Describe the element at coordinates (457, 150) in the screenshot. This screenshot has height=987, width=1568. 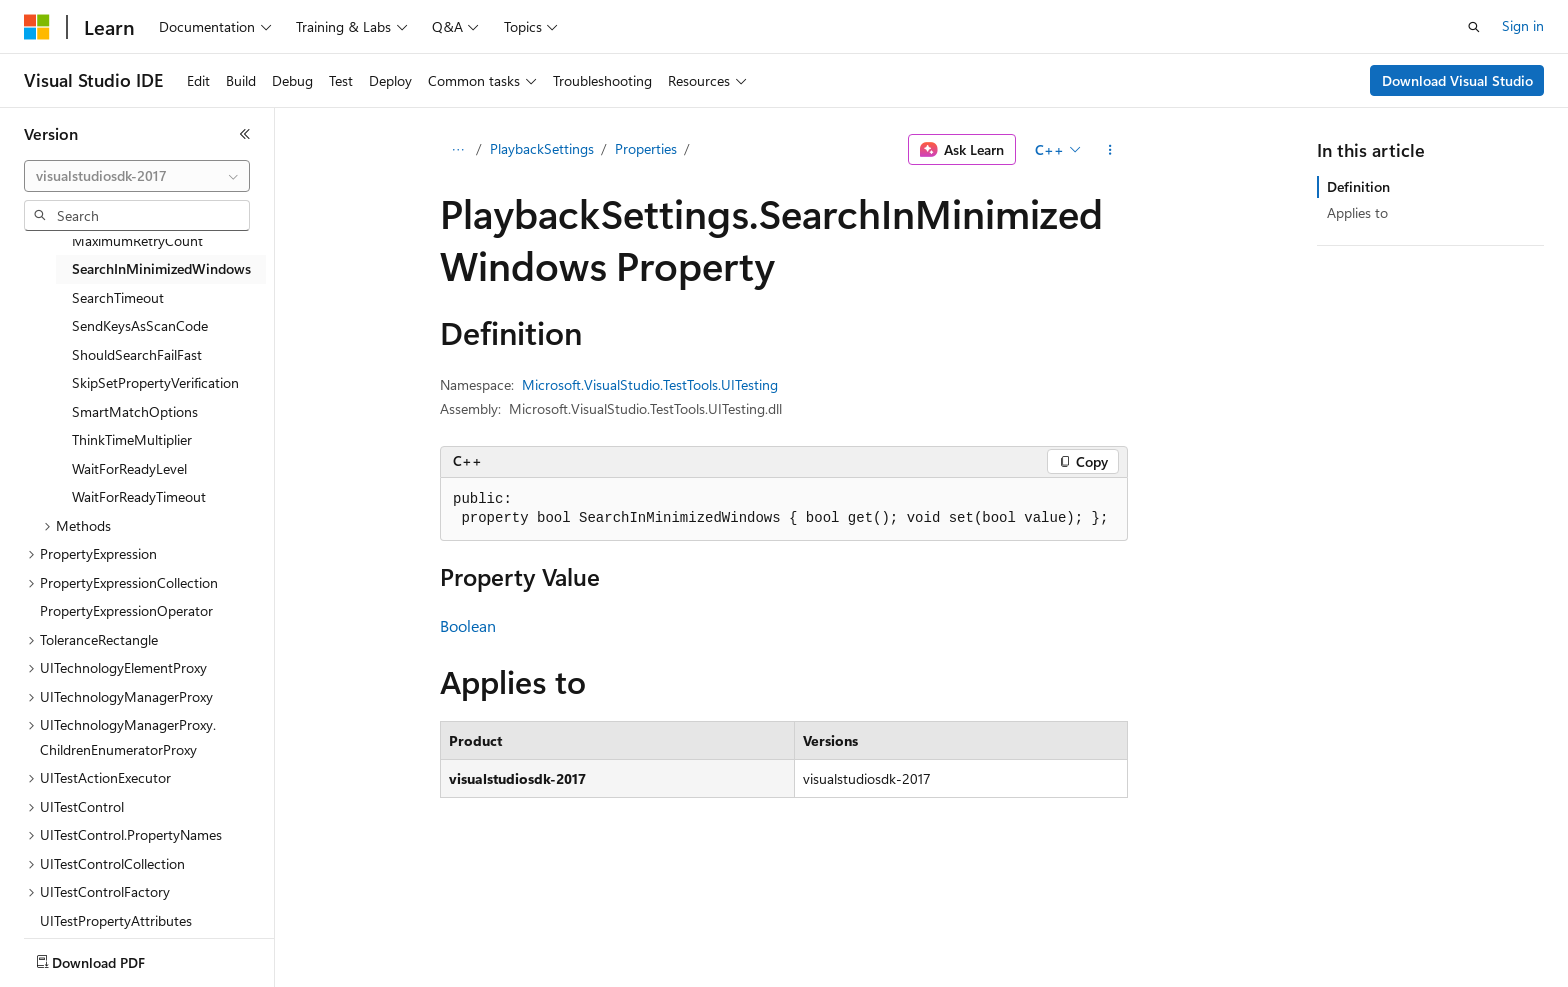
I see `[All breadcrumbs]` at that location.